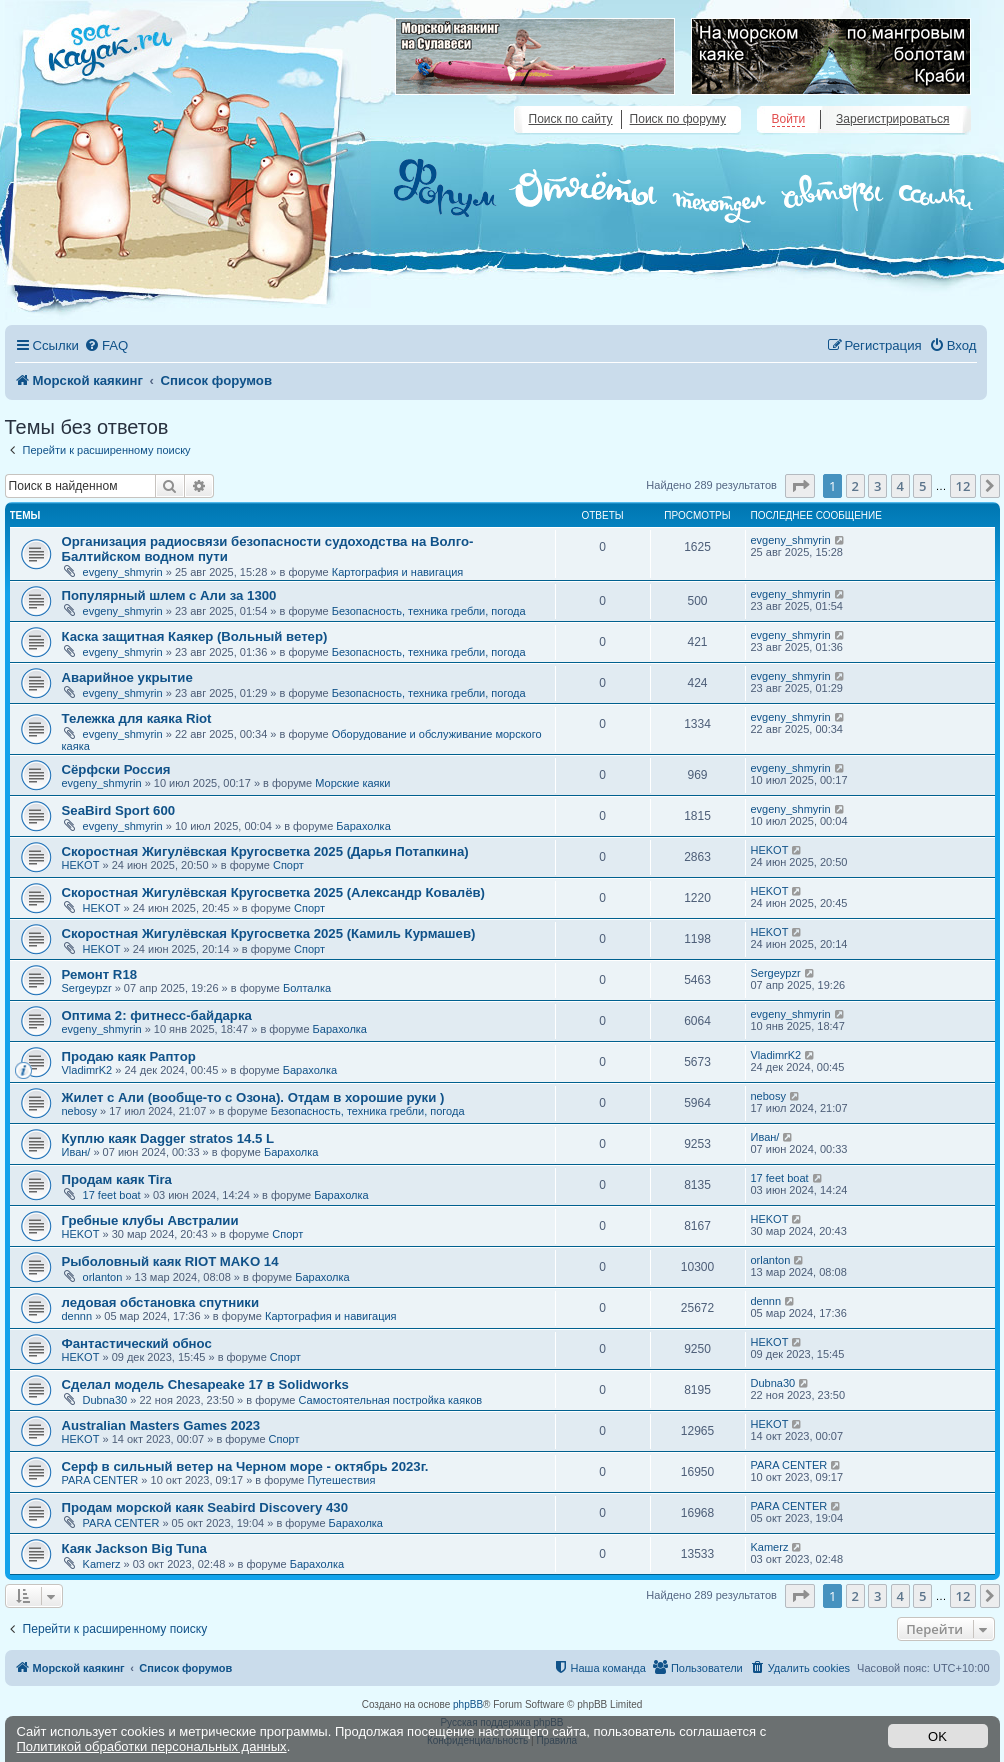 The image size is (1004, 1762). I want to click on Скоростная Жигулёвская Кругосветка 2025 (Камиль Курмашев), so click(269, 933).